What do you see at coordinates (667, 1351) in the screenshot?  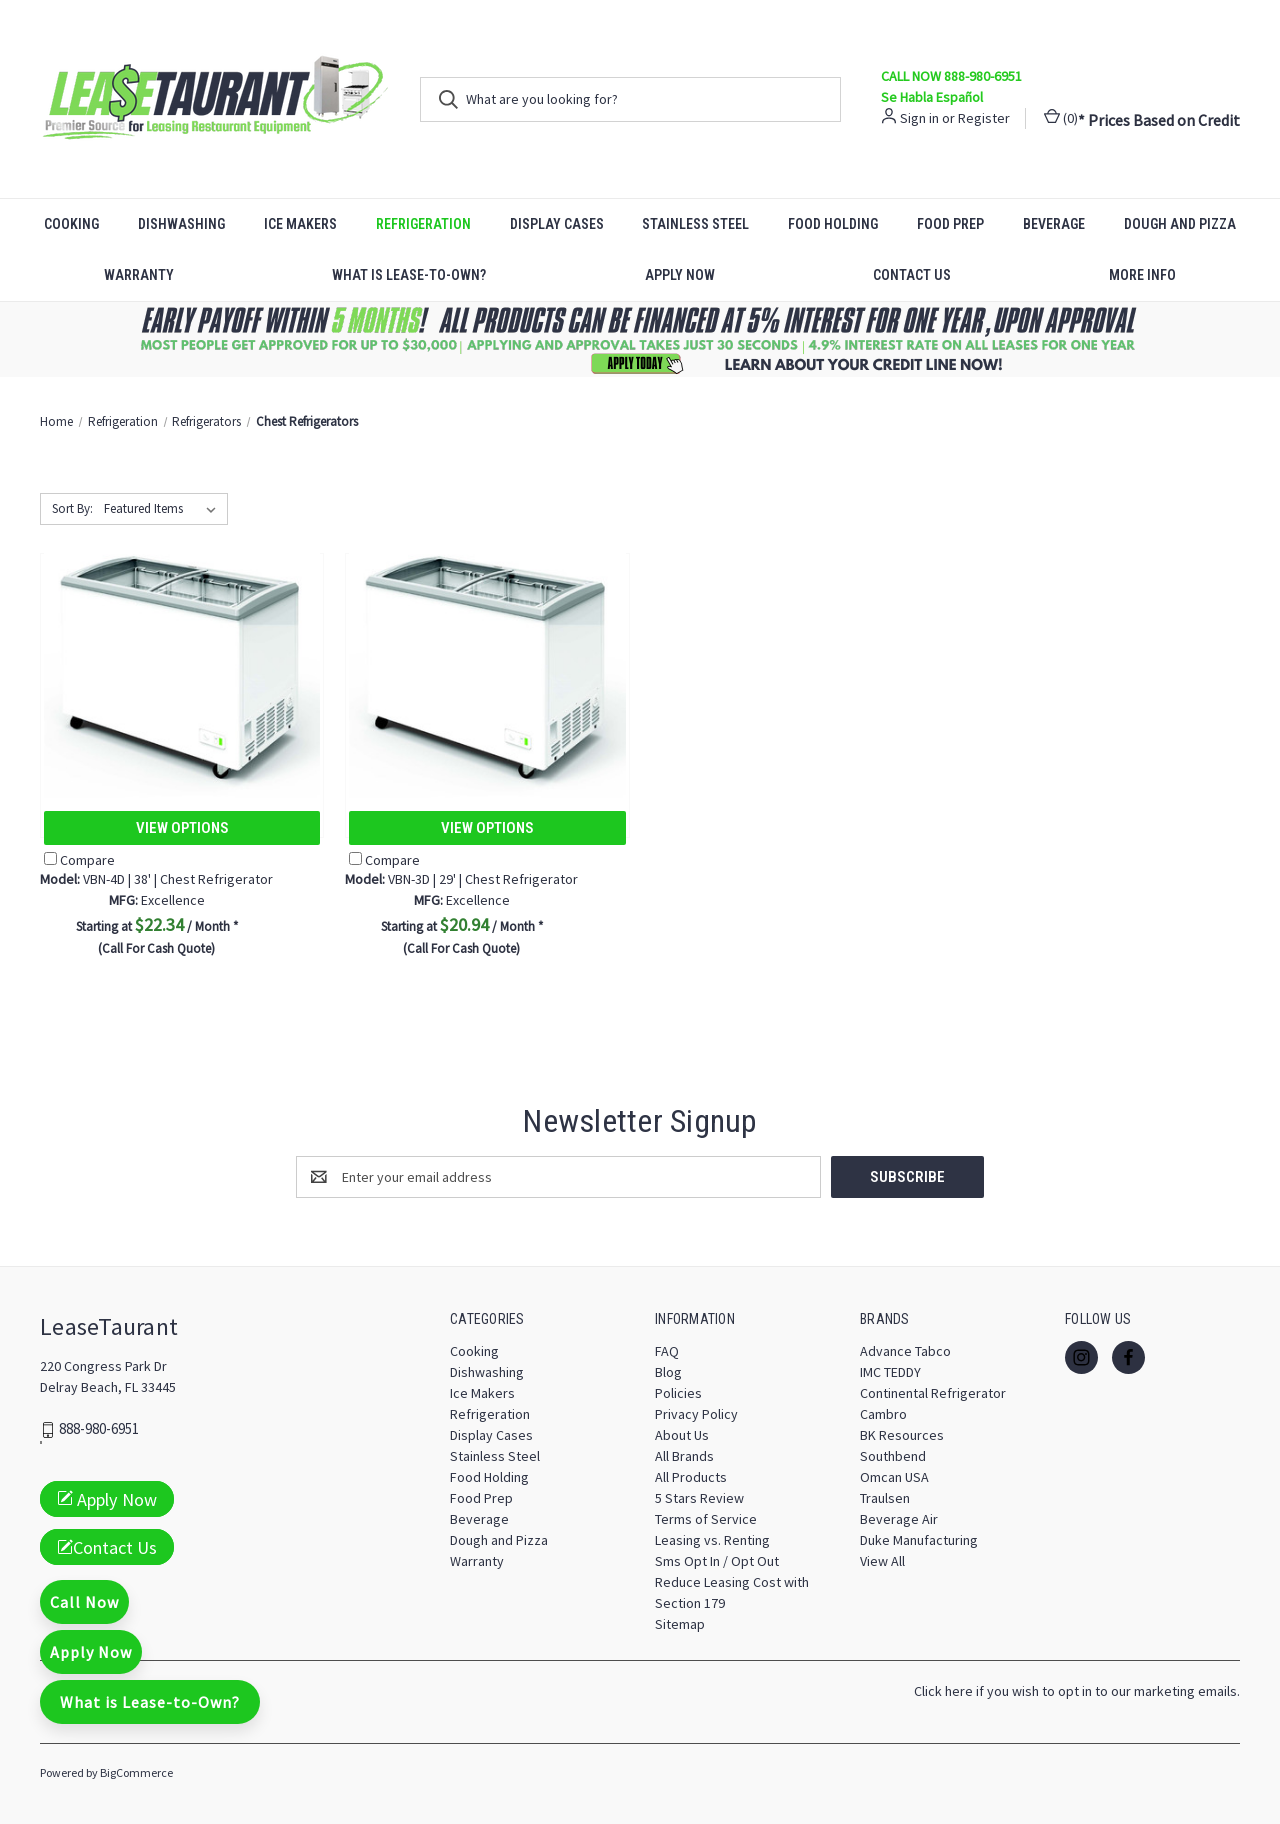 I see `FAQ` at bounding box center [667, 1351].